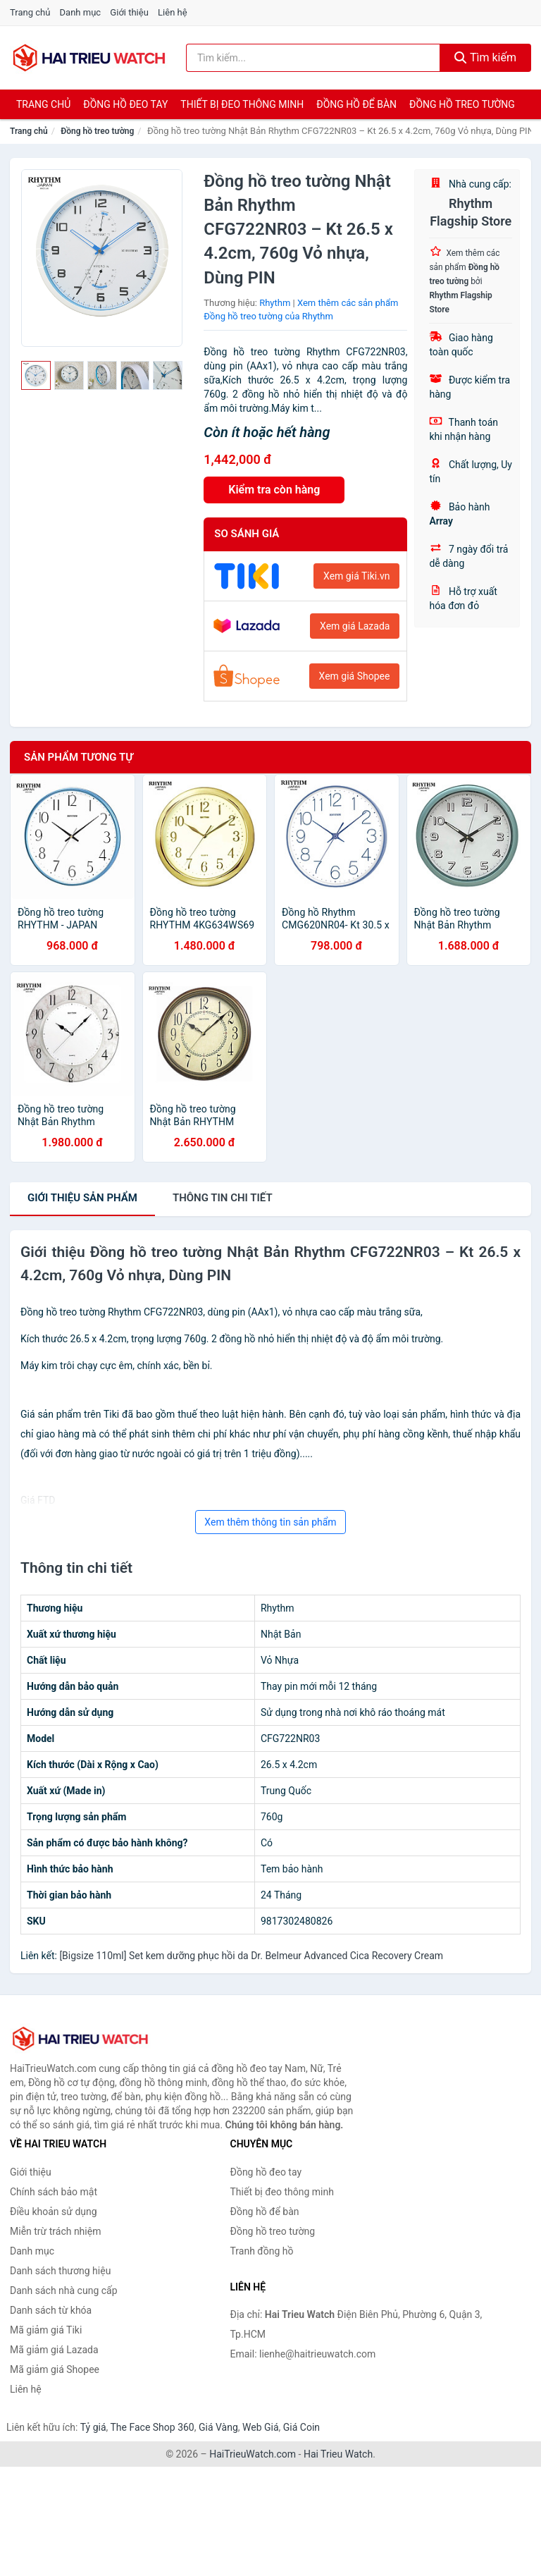 The width and height of the screenshot is (541, 2576). Describe the element at coordinates (251, 1955) in the screenshot. I see `[Bigsize 110ml] Set kem dưỡng phục hồi da Dr. Belmeur Advanced Cica Recovery Cream` at that location.